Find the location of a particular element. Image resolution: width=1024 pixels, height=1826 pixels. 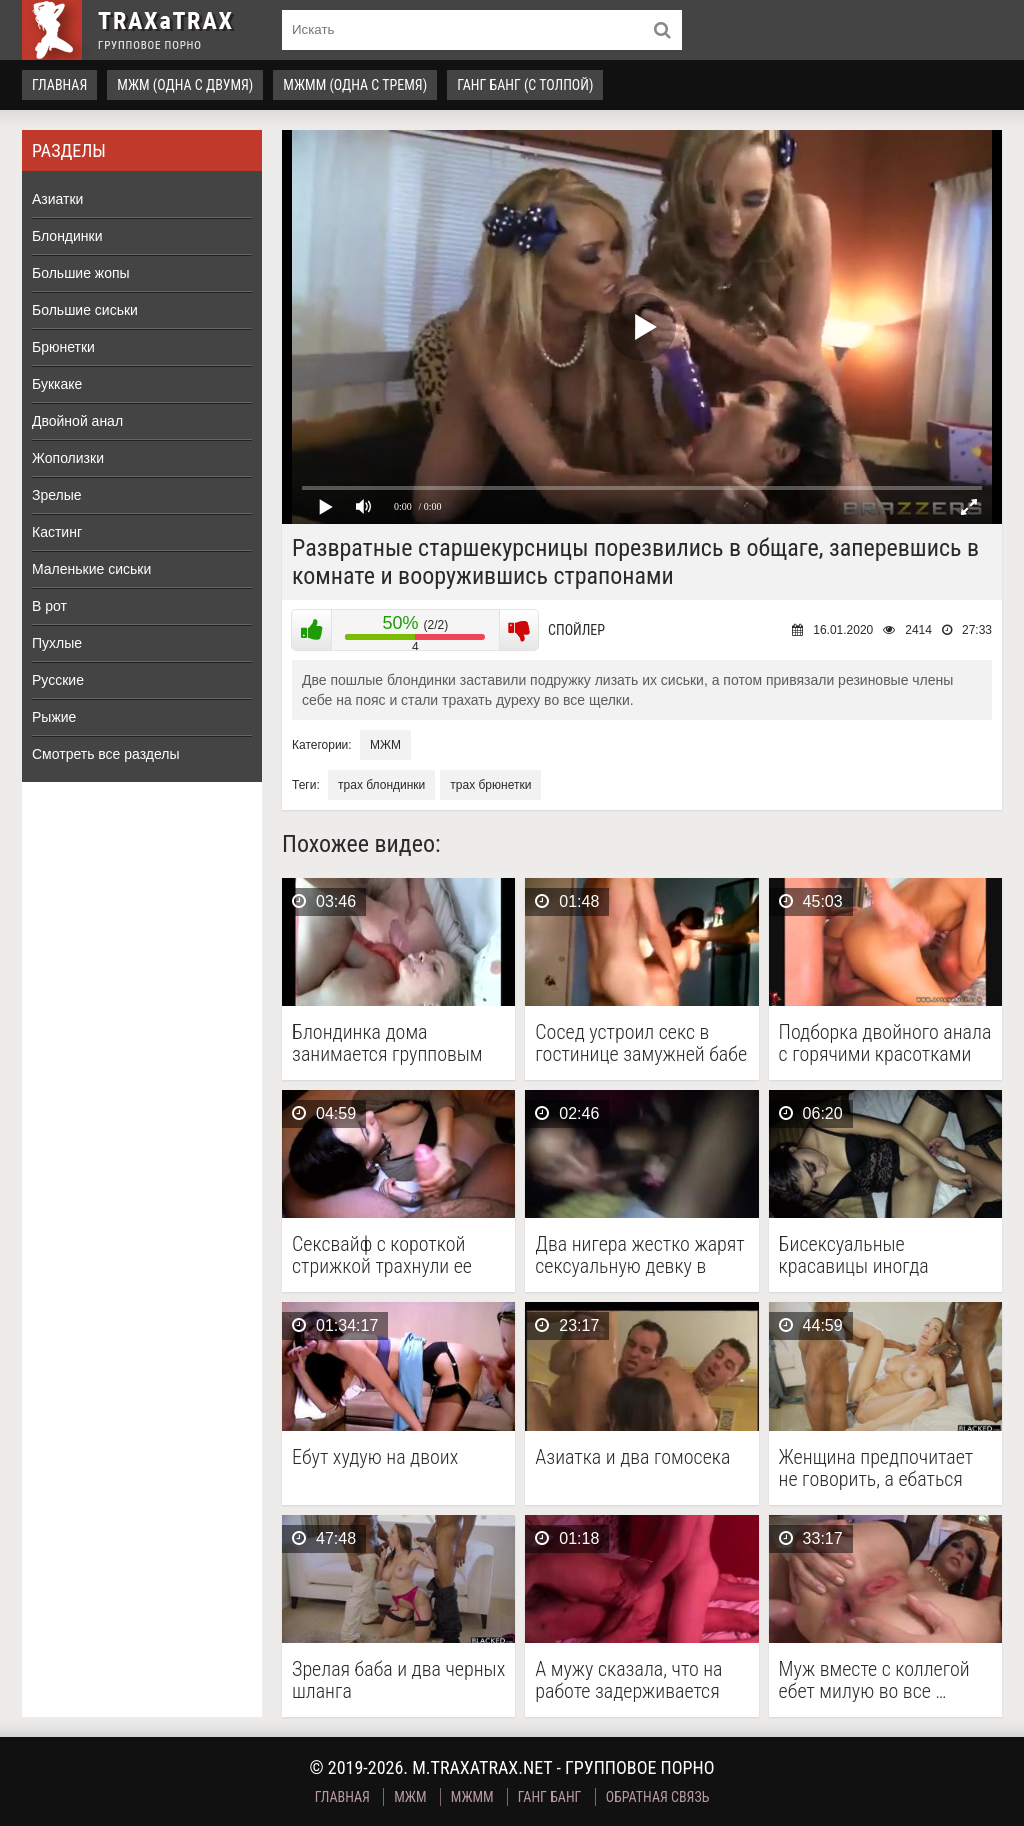

Сексвайф с короткой стрижкой трахнули ее соседи вдвоем is located at coordinates (382, 1255).